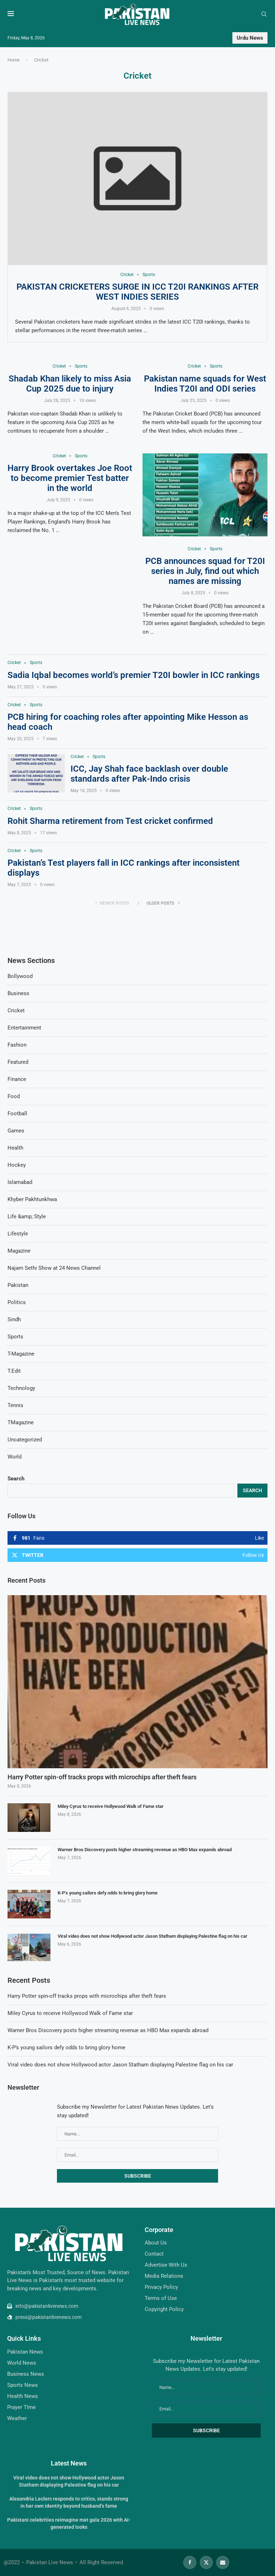 Image resolution: width=275 pixels, height=2576 pixels. Describe the element at coordinates (102, 1777) in the screenshot. I see `Harry Potter spin-off tracks props with microchips after theft fears` at that location.